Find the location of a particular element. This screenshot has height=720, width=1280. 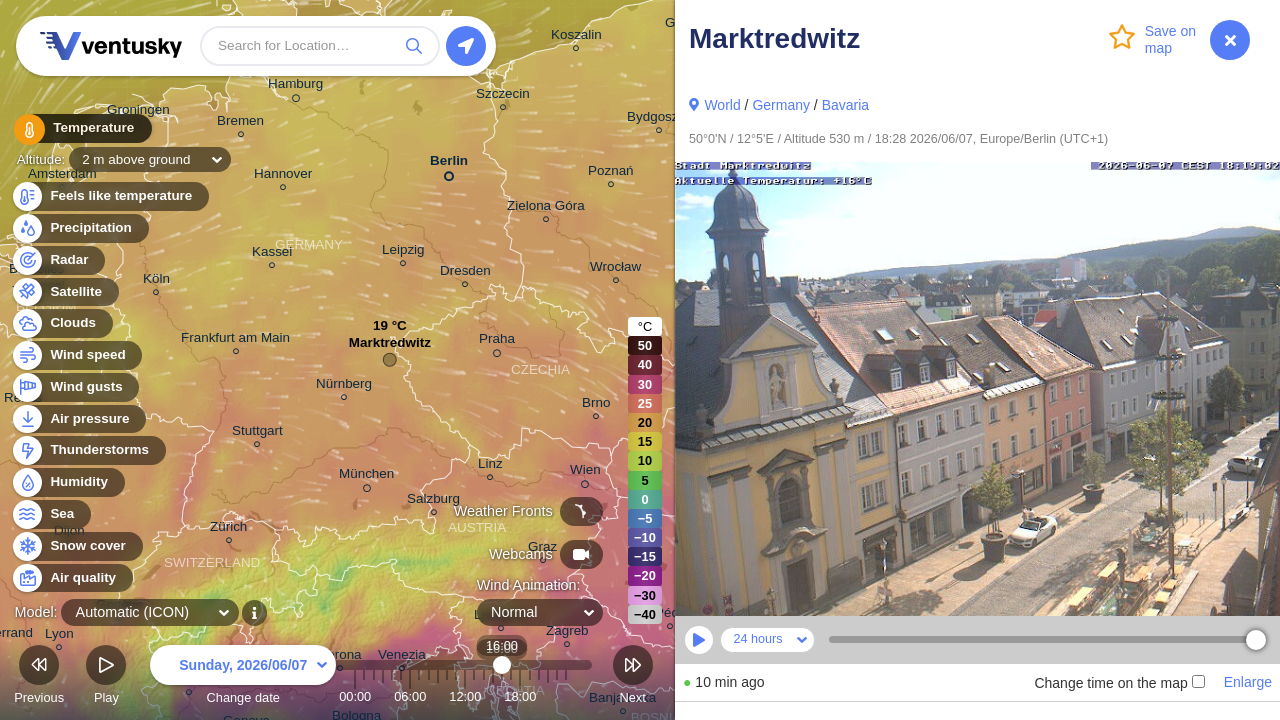

Linz is located at coordinates (490, 466).